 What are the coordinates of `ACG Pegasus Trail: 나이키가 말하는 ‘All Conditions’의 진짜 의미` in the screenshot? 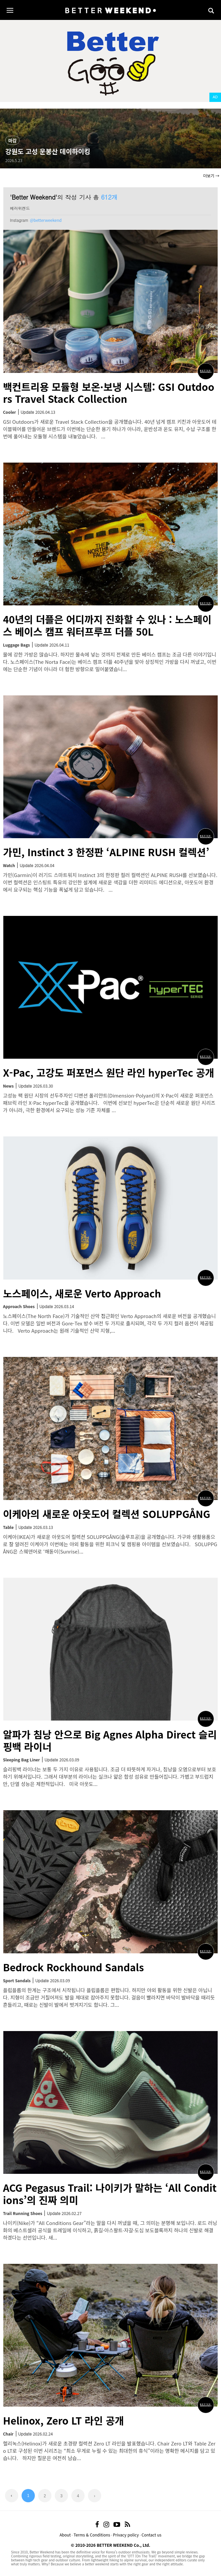 It's located at (110, 2193).